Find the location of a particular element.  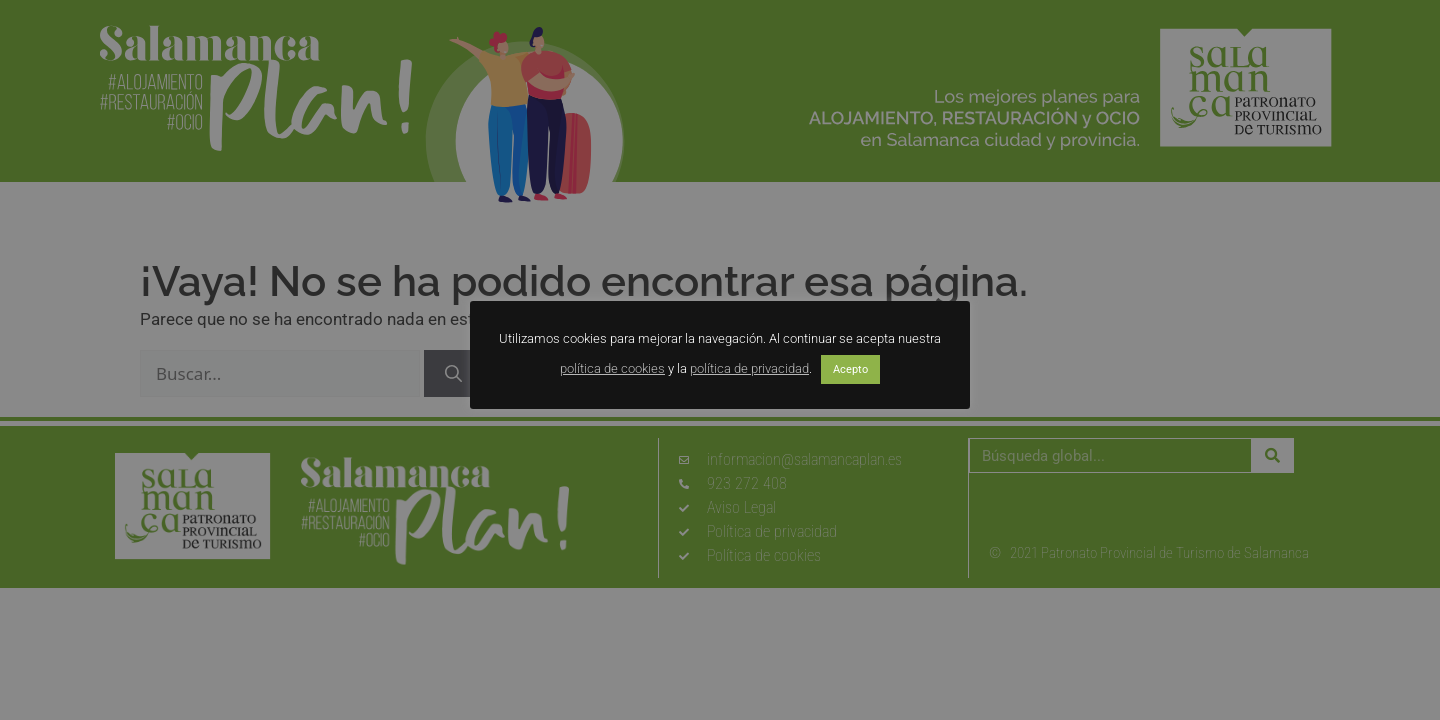

política de privacidad is located at coordinates (749, 368).